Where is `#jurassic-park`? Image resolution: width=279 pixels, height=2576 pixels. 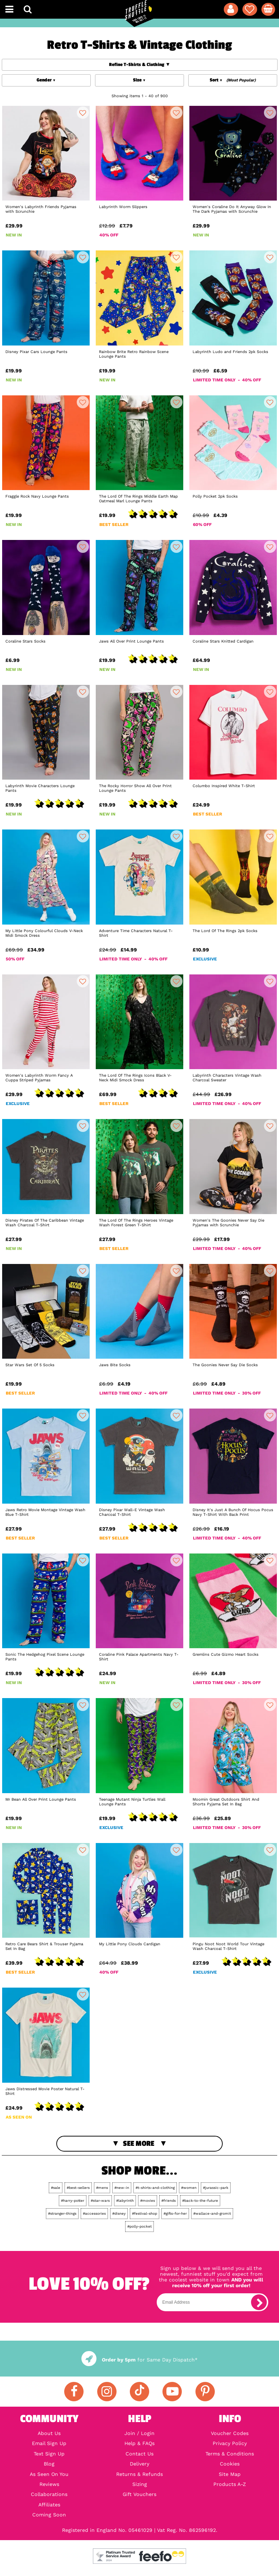 #jurassic-park is located at coordinates (215, 2187).